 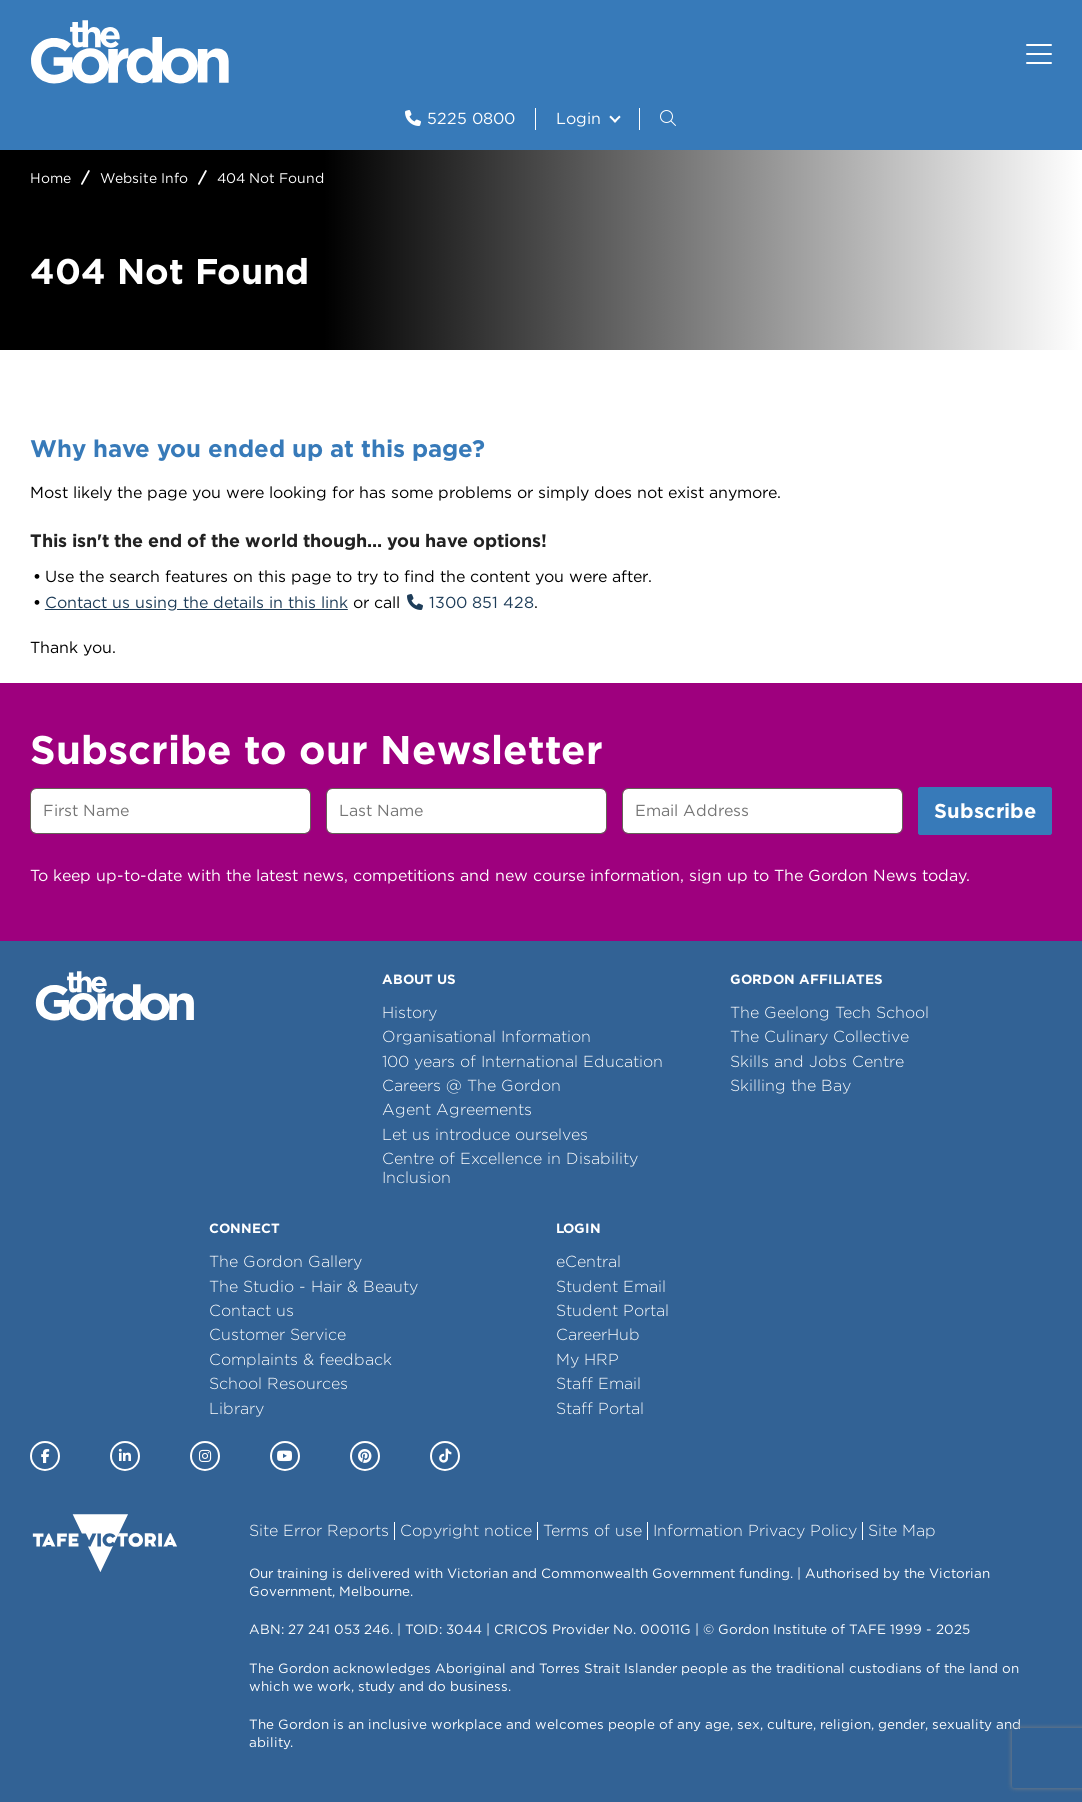 What do you see at coordinates (592, 1530) in the screenshot?
I see `Terms of use` at bounding box center [592, 1530].